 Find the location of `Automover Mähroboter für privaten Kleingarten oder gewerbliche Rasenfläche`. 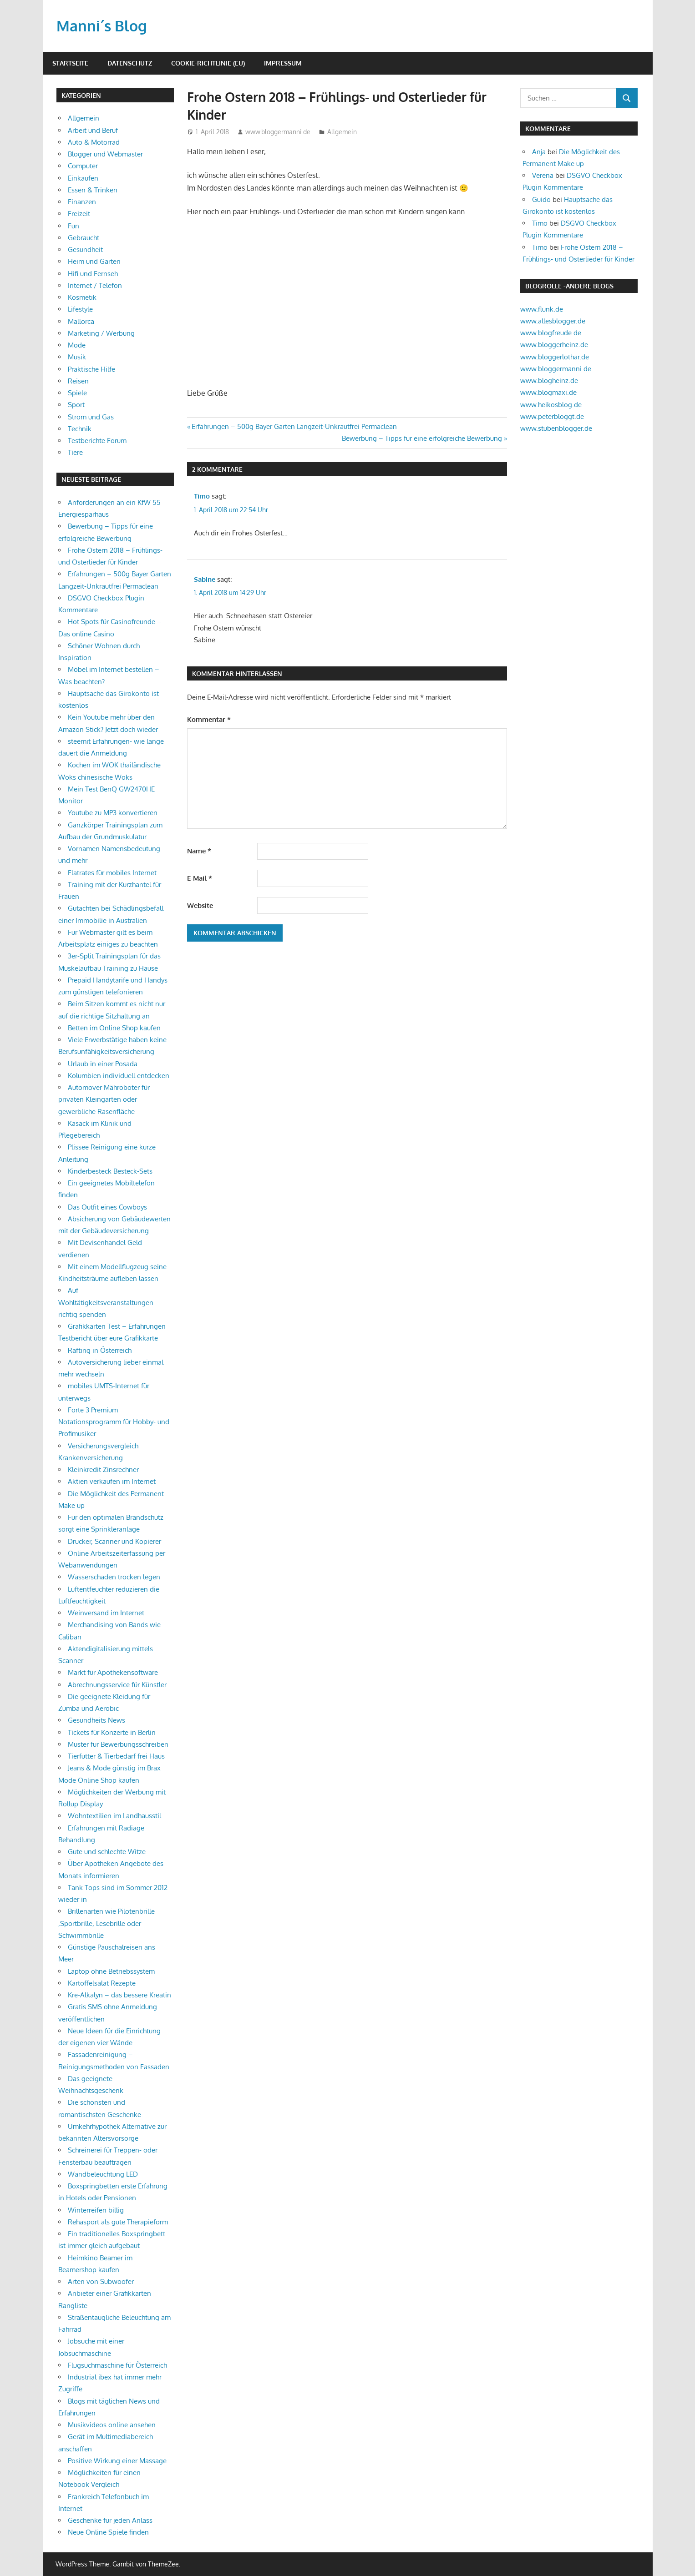

Automover Mähroboter für privaten Kleingarten oder gewerbliche Rasenfläche is located at coordinates (104, 1099).